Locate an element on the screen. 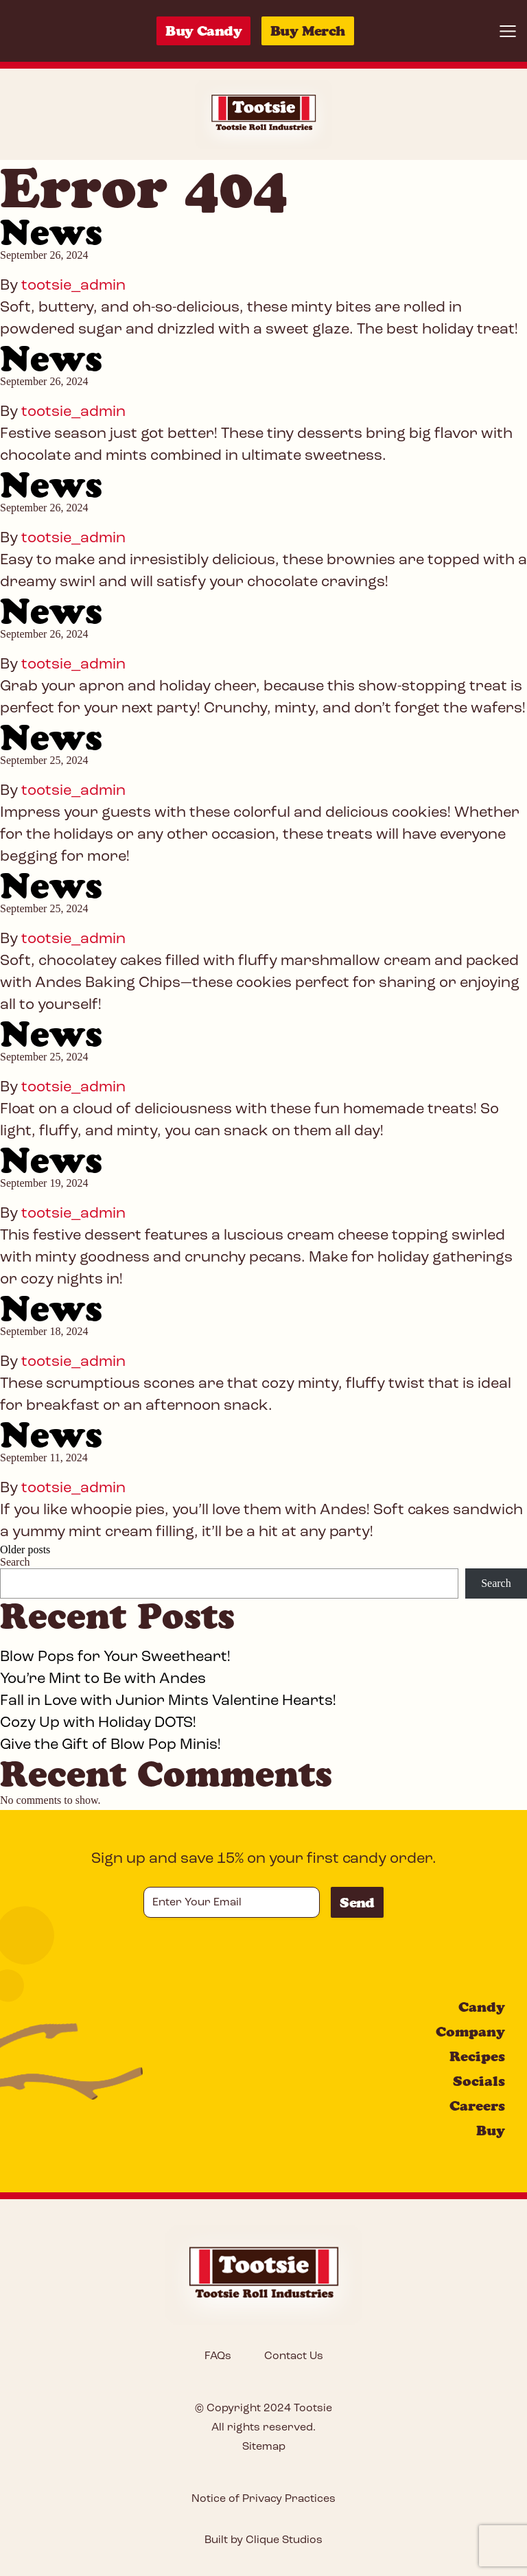 This screenshot has height=2576, width=527. You’re Mint to Be with Andes is located at coordinates (103, 1679).